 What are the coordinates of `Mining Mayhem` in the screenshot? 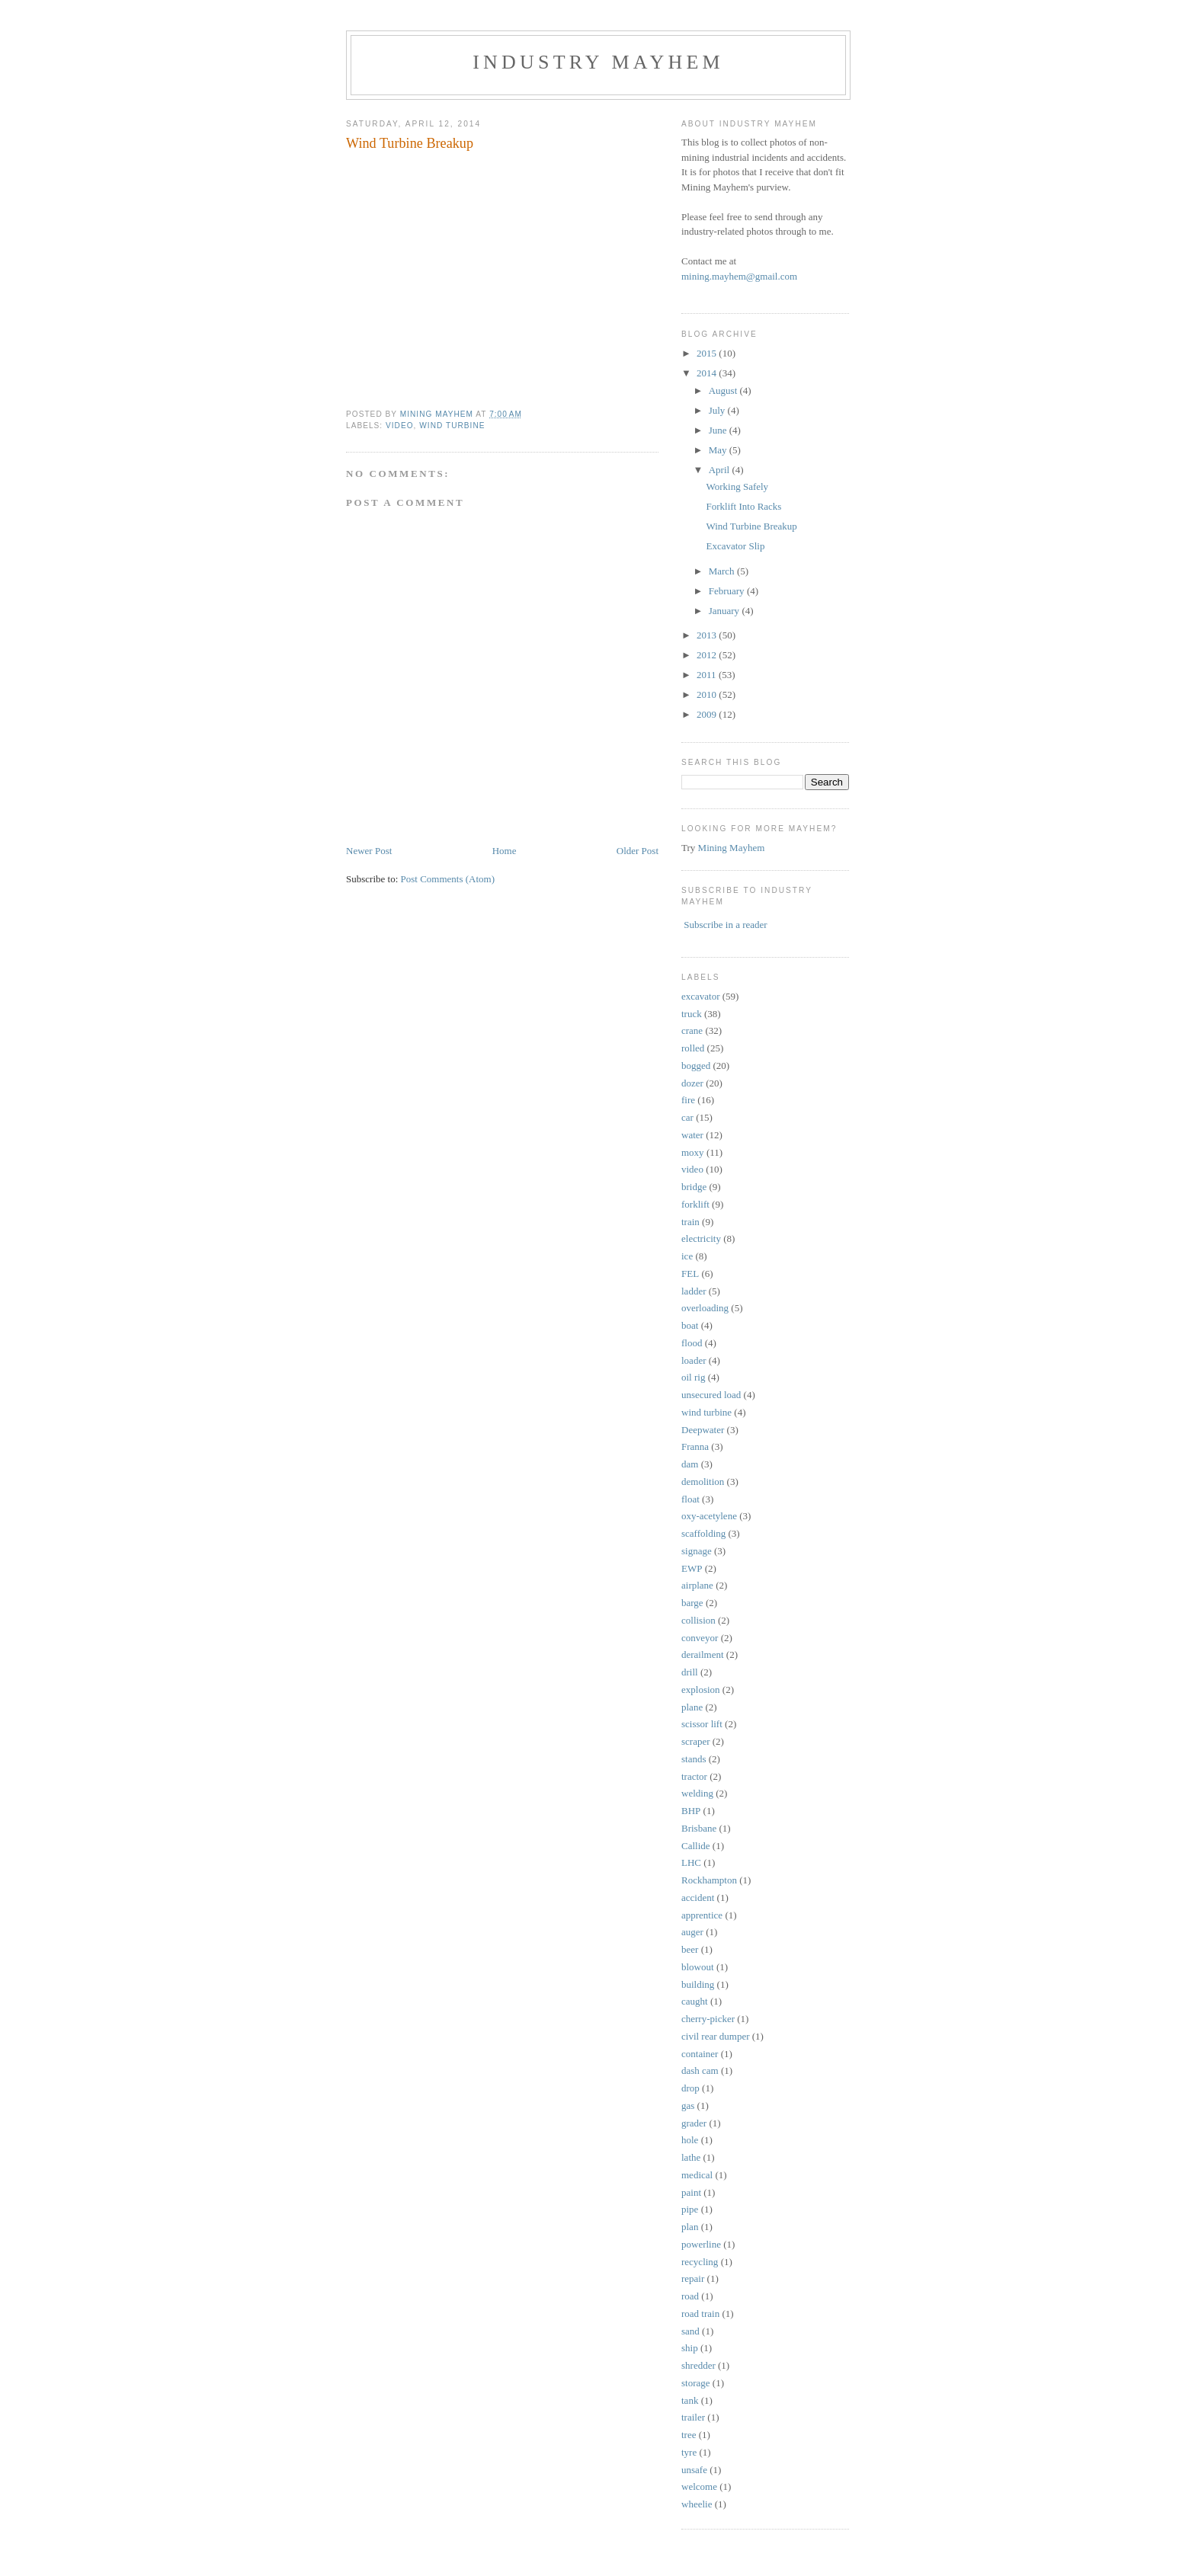 It's located at (731, 847).